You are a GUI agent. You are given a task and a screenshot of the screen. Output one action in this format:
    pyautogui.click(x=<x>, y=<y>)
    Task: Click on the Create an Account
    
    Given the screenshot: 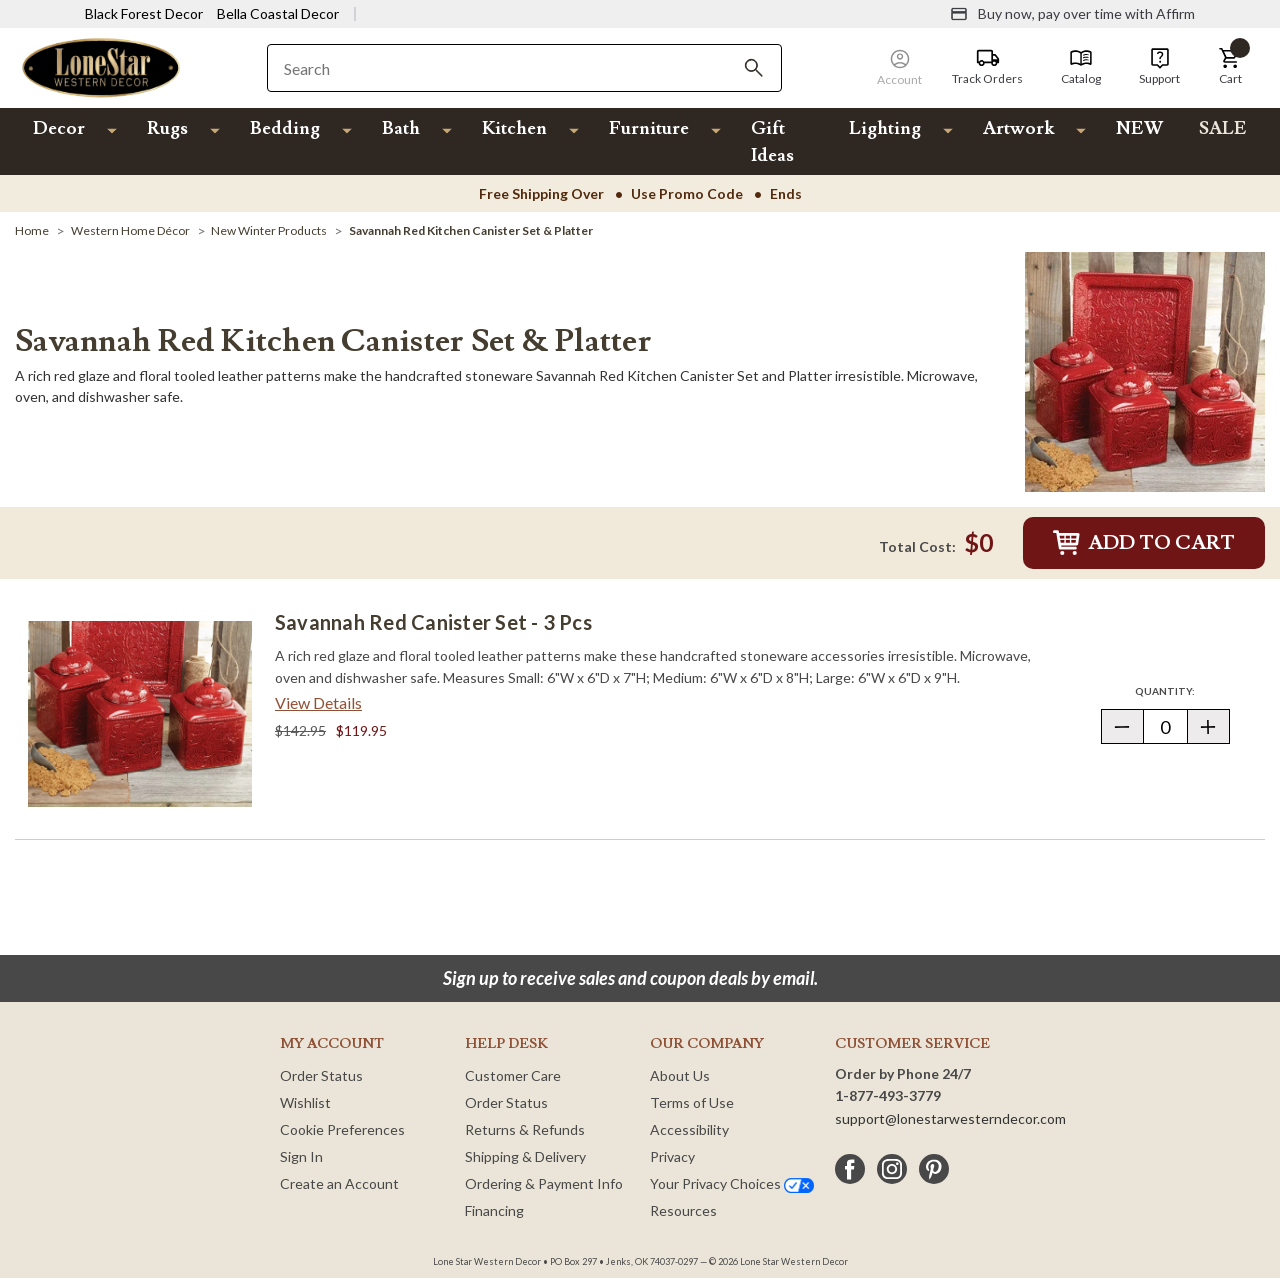 What is the action you would take?
    pyautogui.click(x=339, y=1183)
    